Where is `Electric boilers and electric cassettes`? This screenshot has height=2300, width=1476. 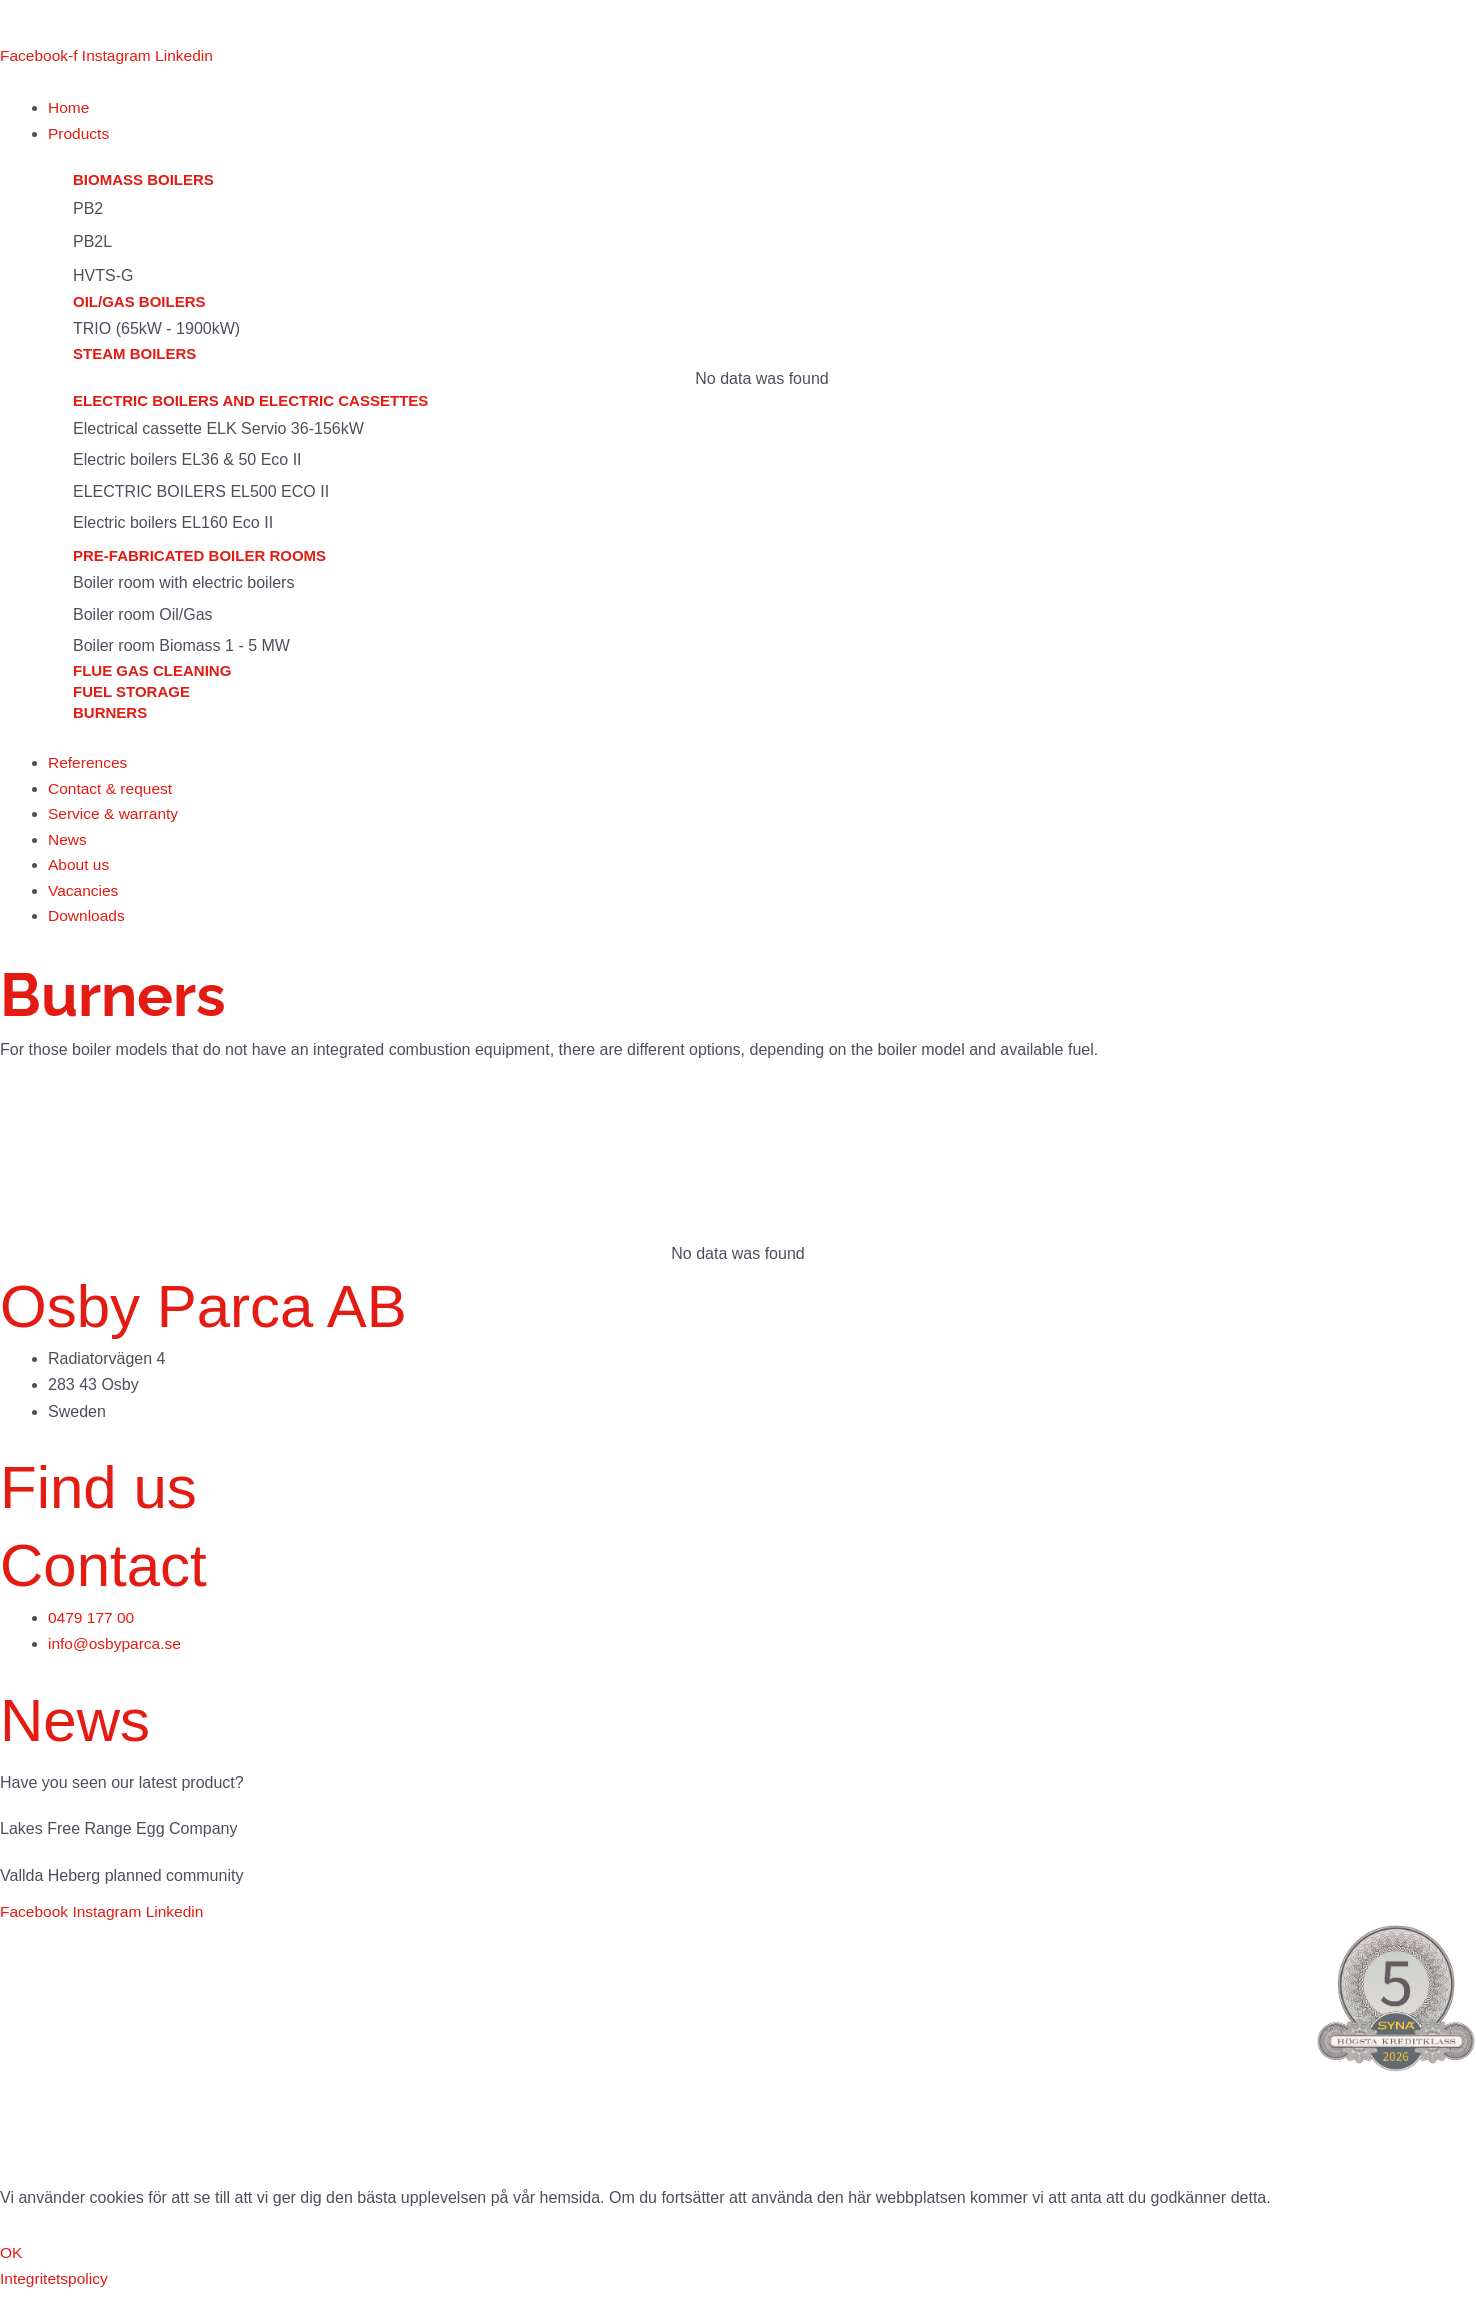
Electric boilers and electric cassettes is located at coordinates (250, 403).